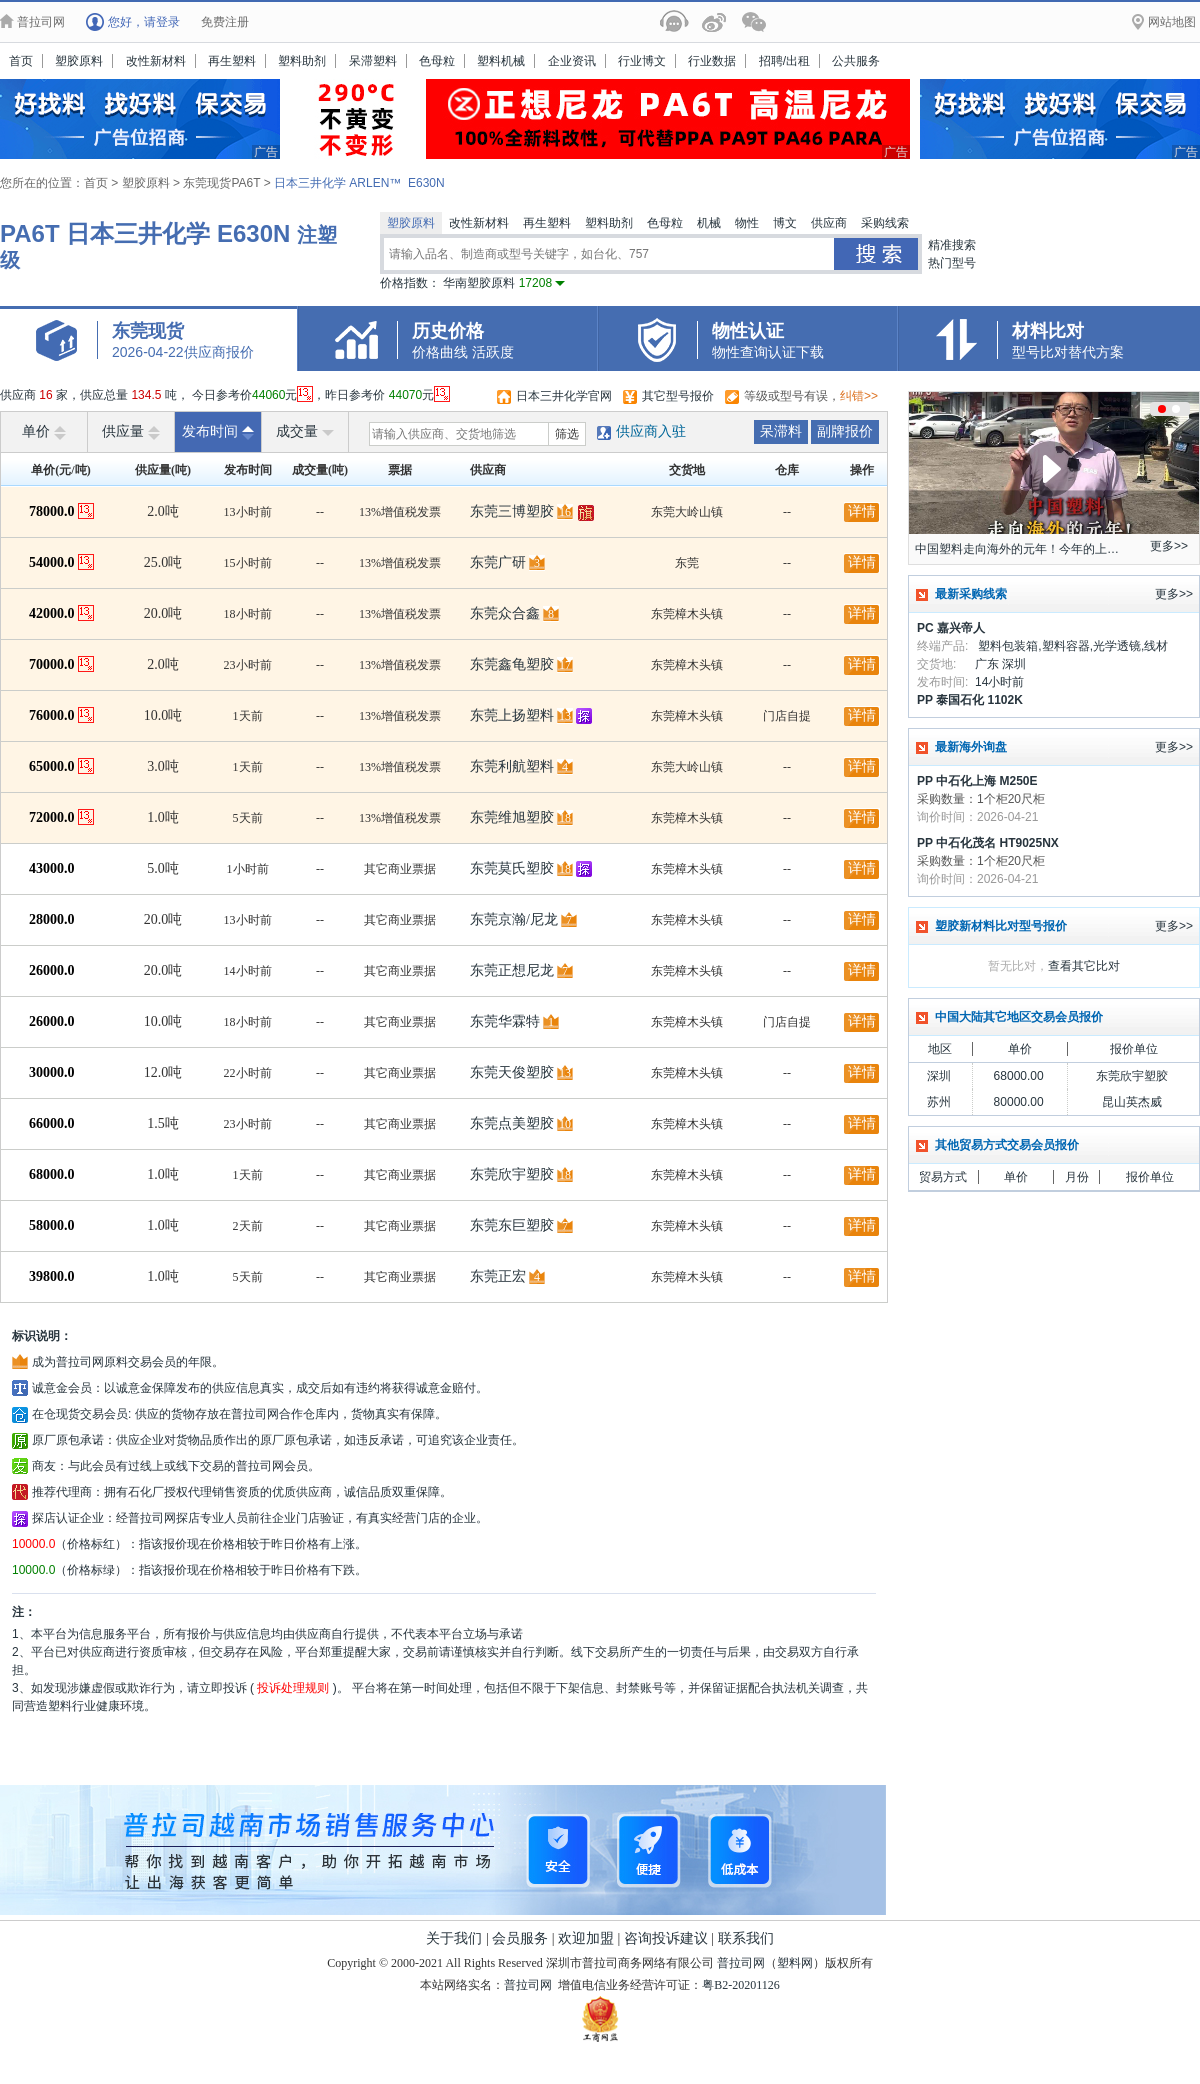 The image size is (1200, 2084). I want to click on 东莞华霖特, so click(505, 1021).